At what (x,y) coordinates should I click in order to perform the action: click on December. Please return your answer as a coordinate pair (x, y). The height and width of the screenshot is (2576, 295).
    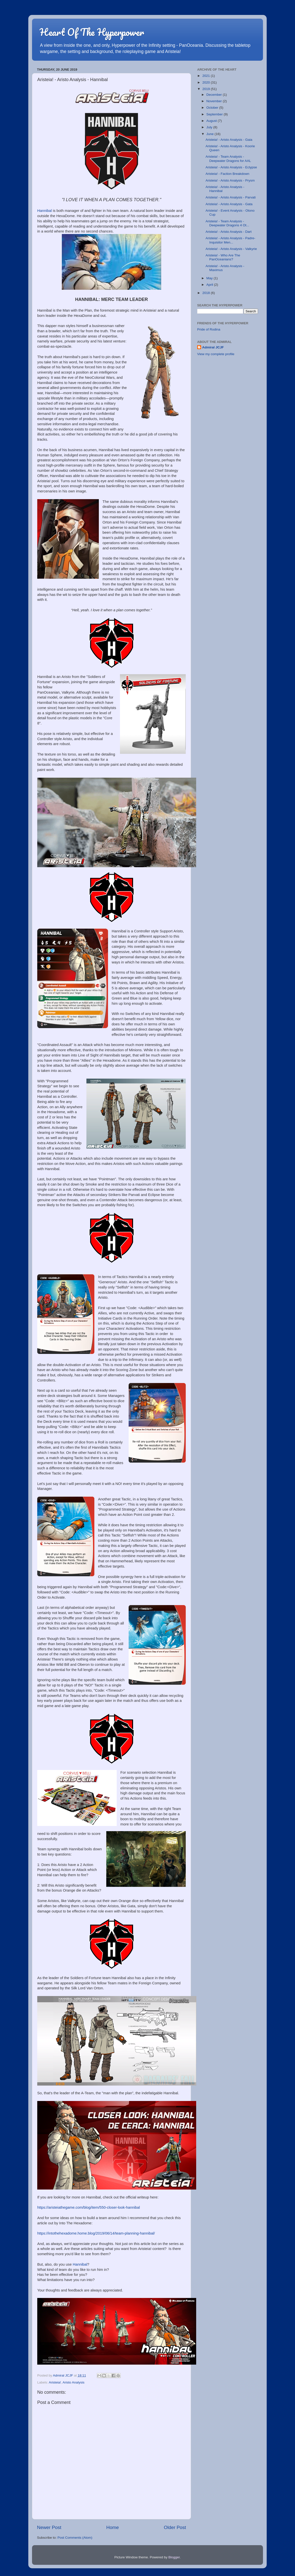
    Looking at the image, I should click on (214, 94).